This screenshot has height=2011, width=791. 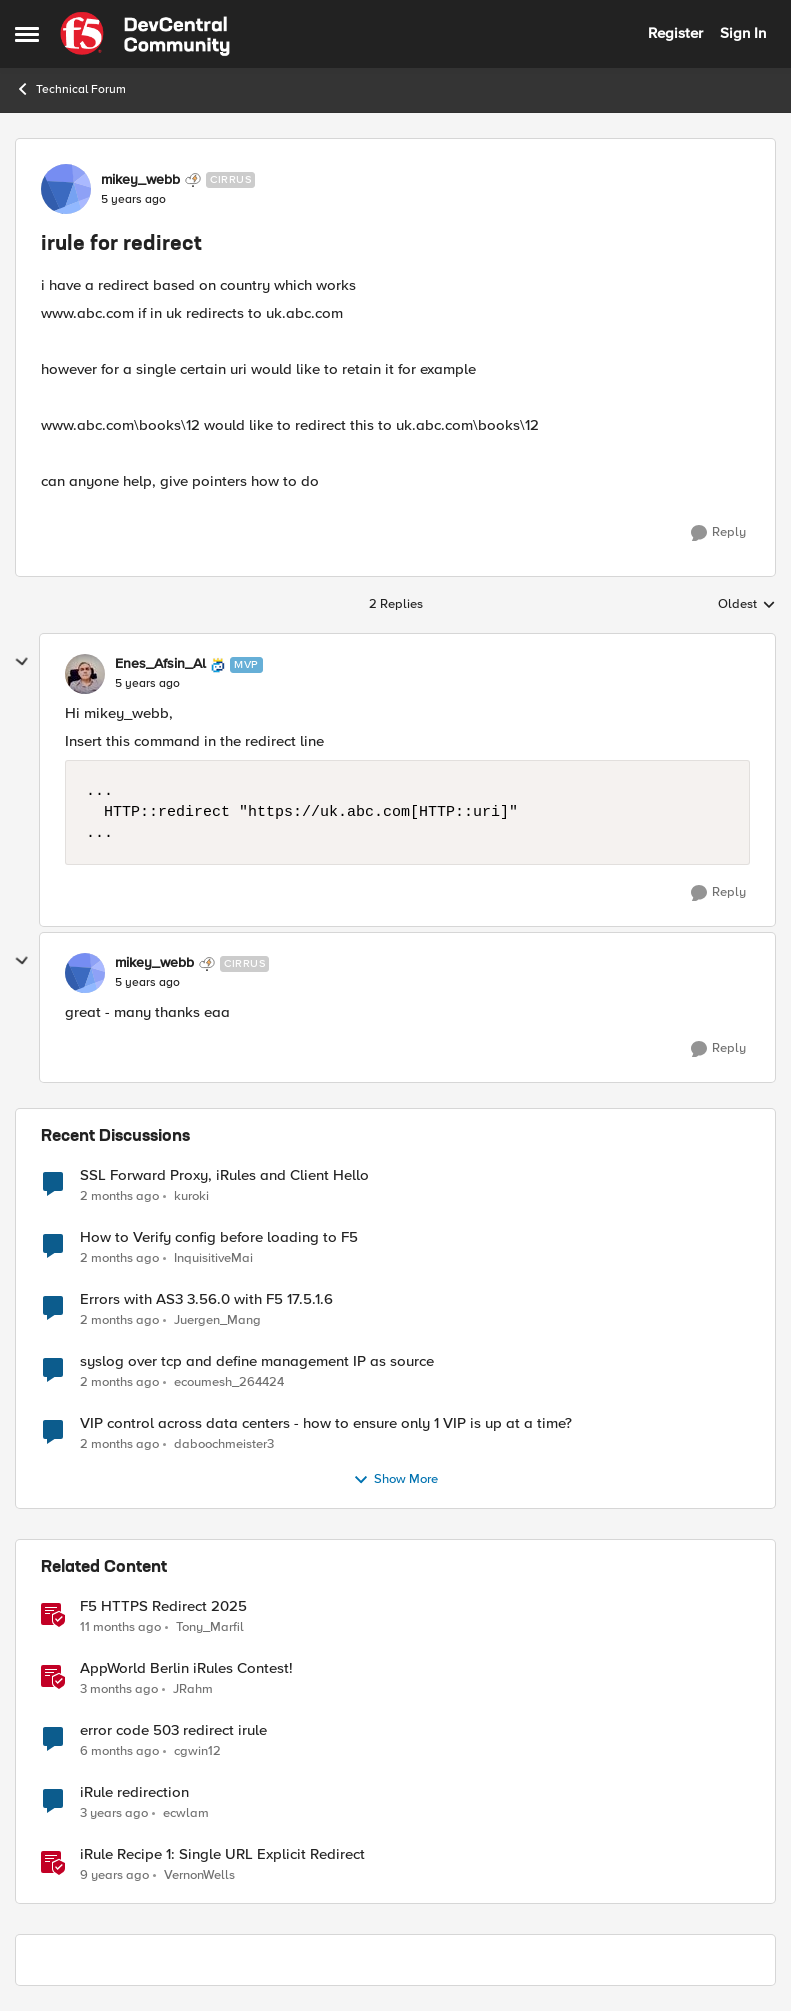 What do you see at coordinates (119, 1689) in the screenshot?
I see `[3 months ago]` at bounding box center [119, 1689].